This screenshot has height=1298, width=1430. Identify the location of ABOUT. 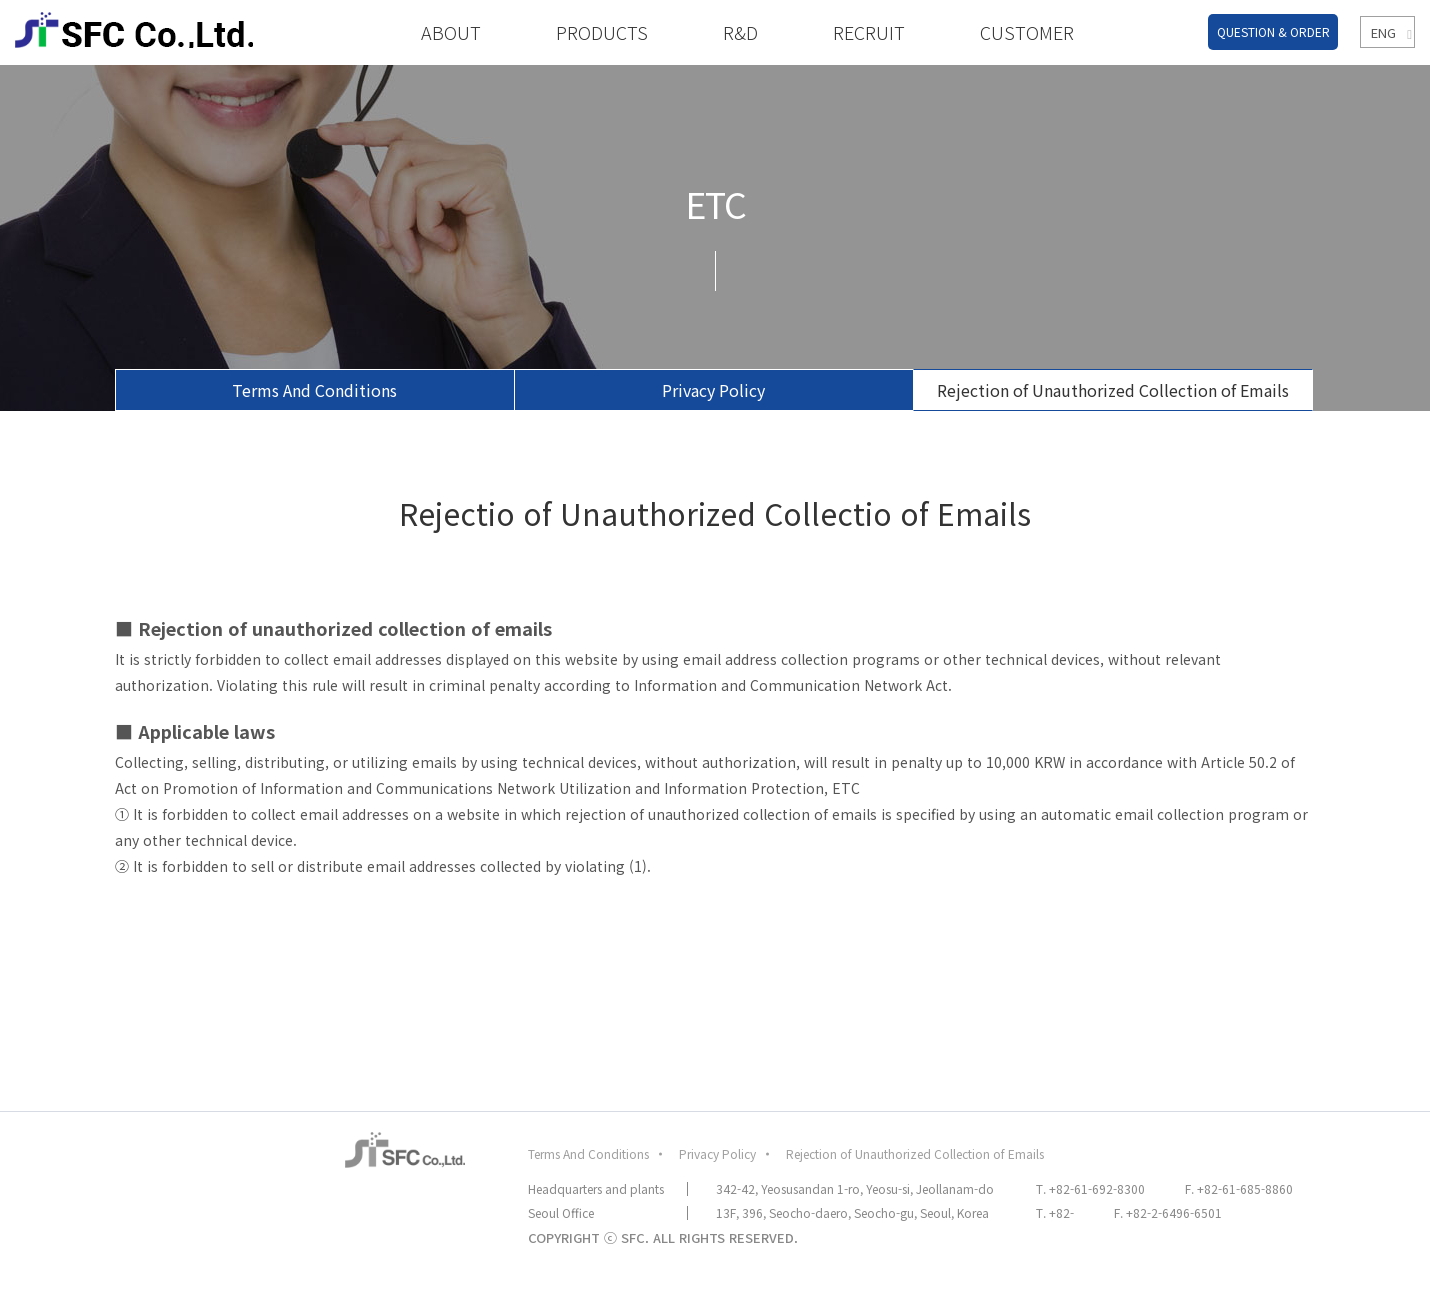
(451, 32).